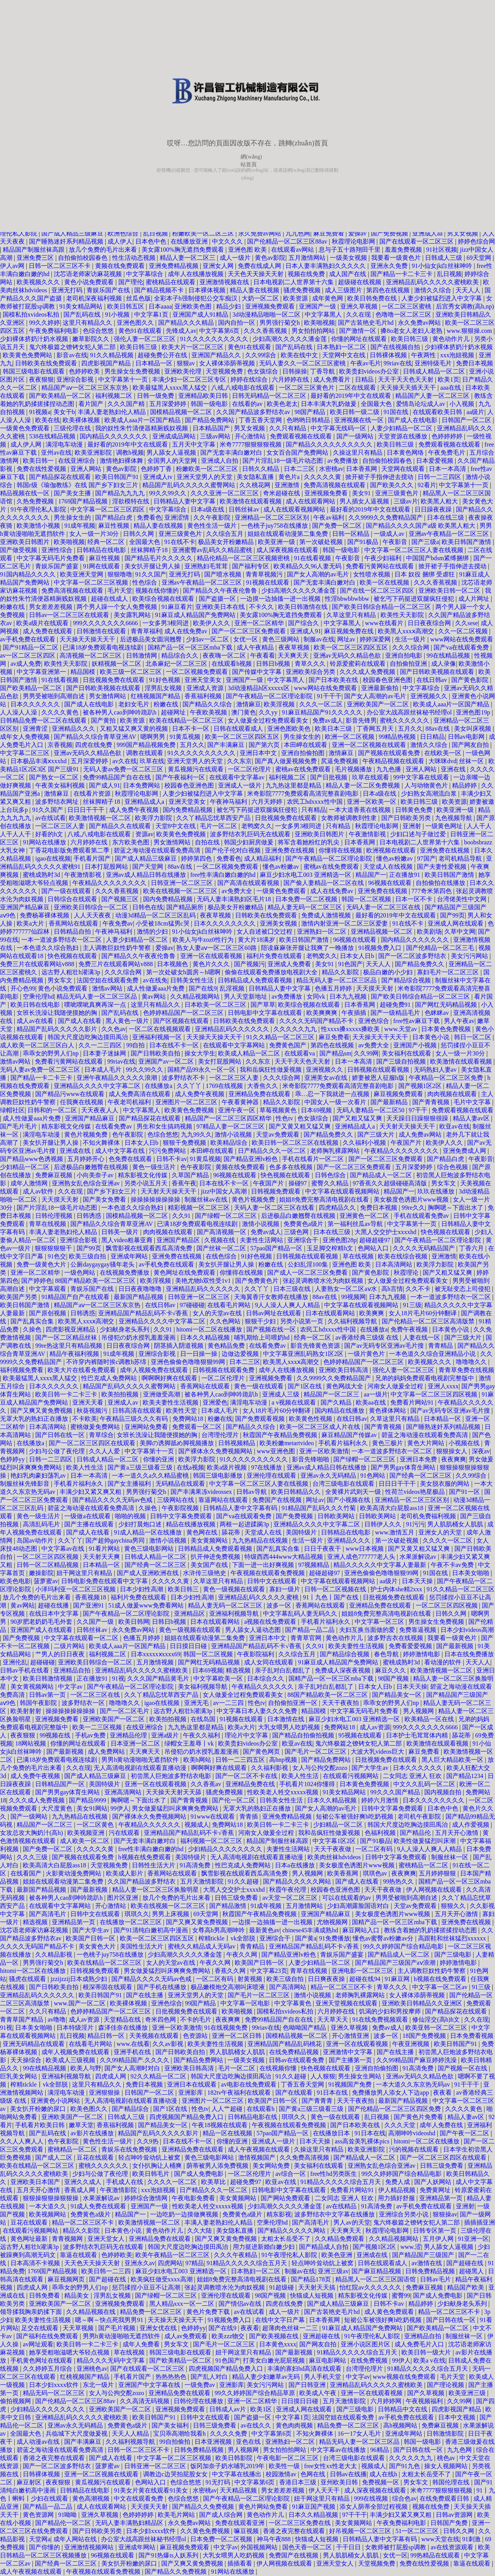 This screenshot has width=495, height=2576. Describe the element at coordinates (118, 1077) in the screenshot. I see `亚洲午夜精品久久久久久浪潮` at that location.